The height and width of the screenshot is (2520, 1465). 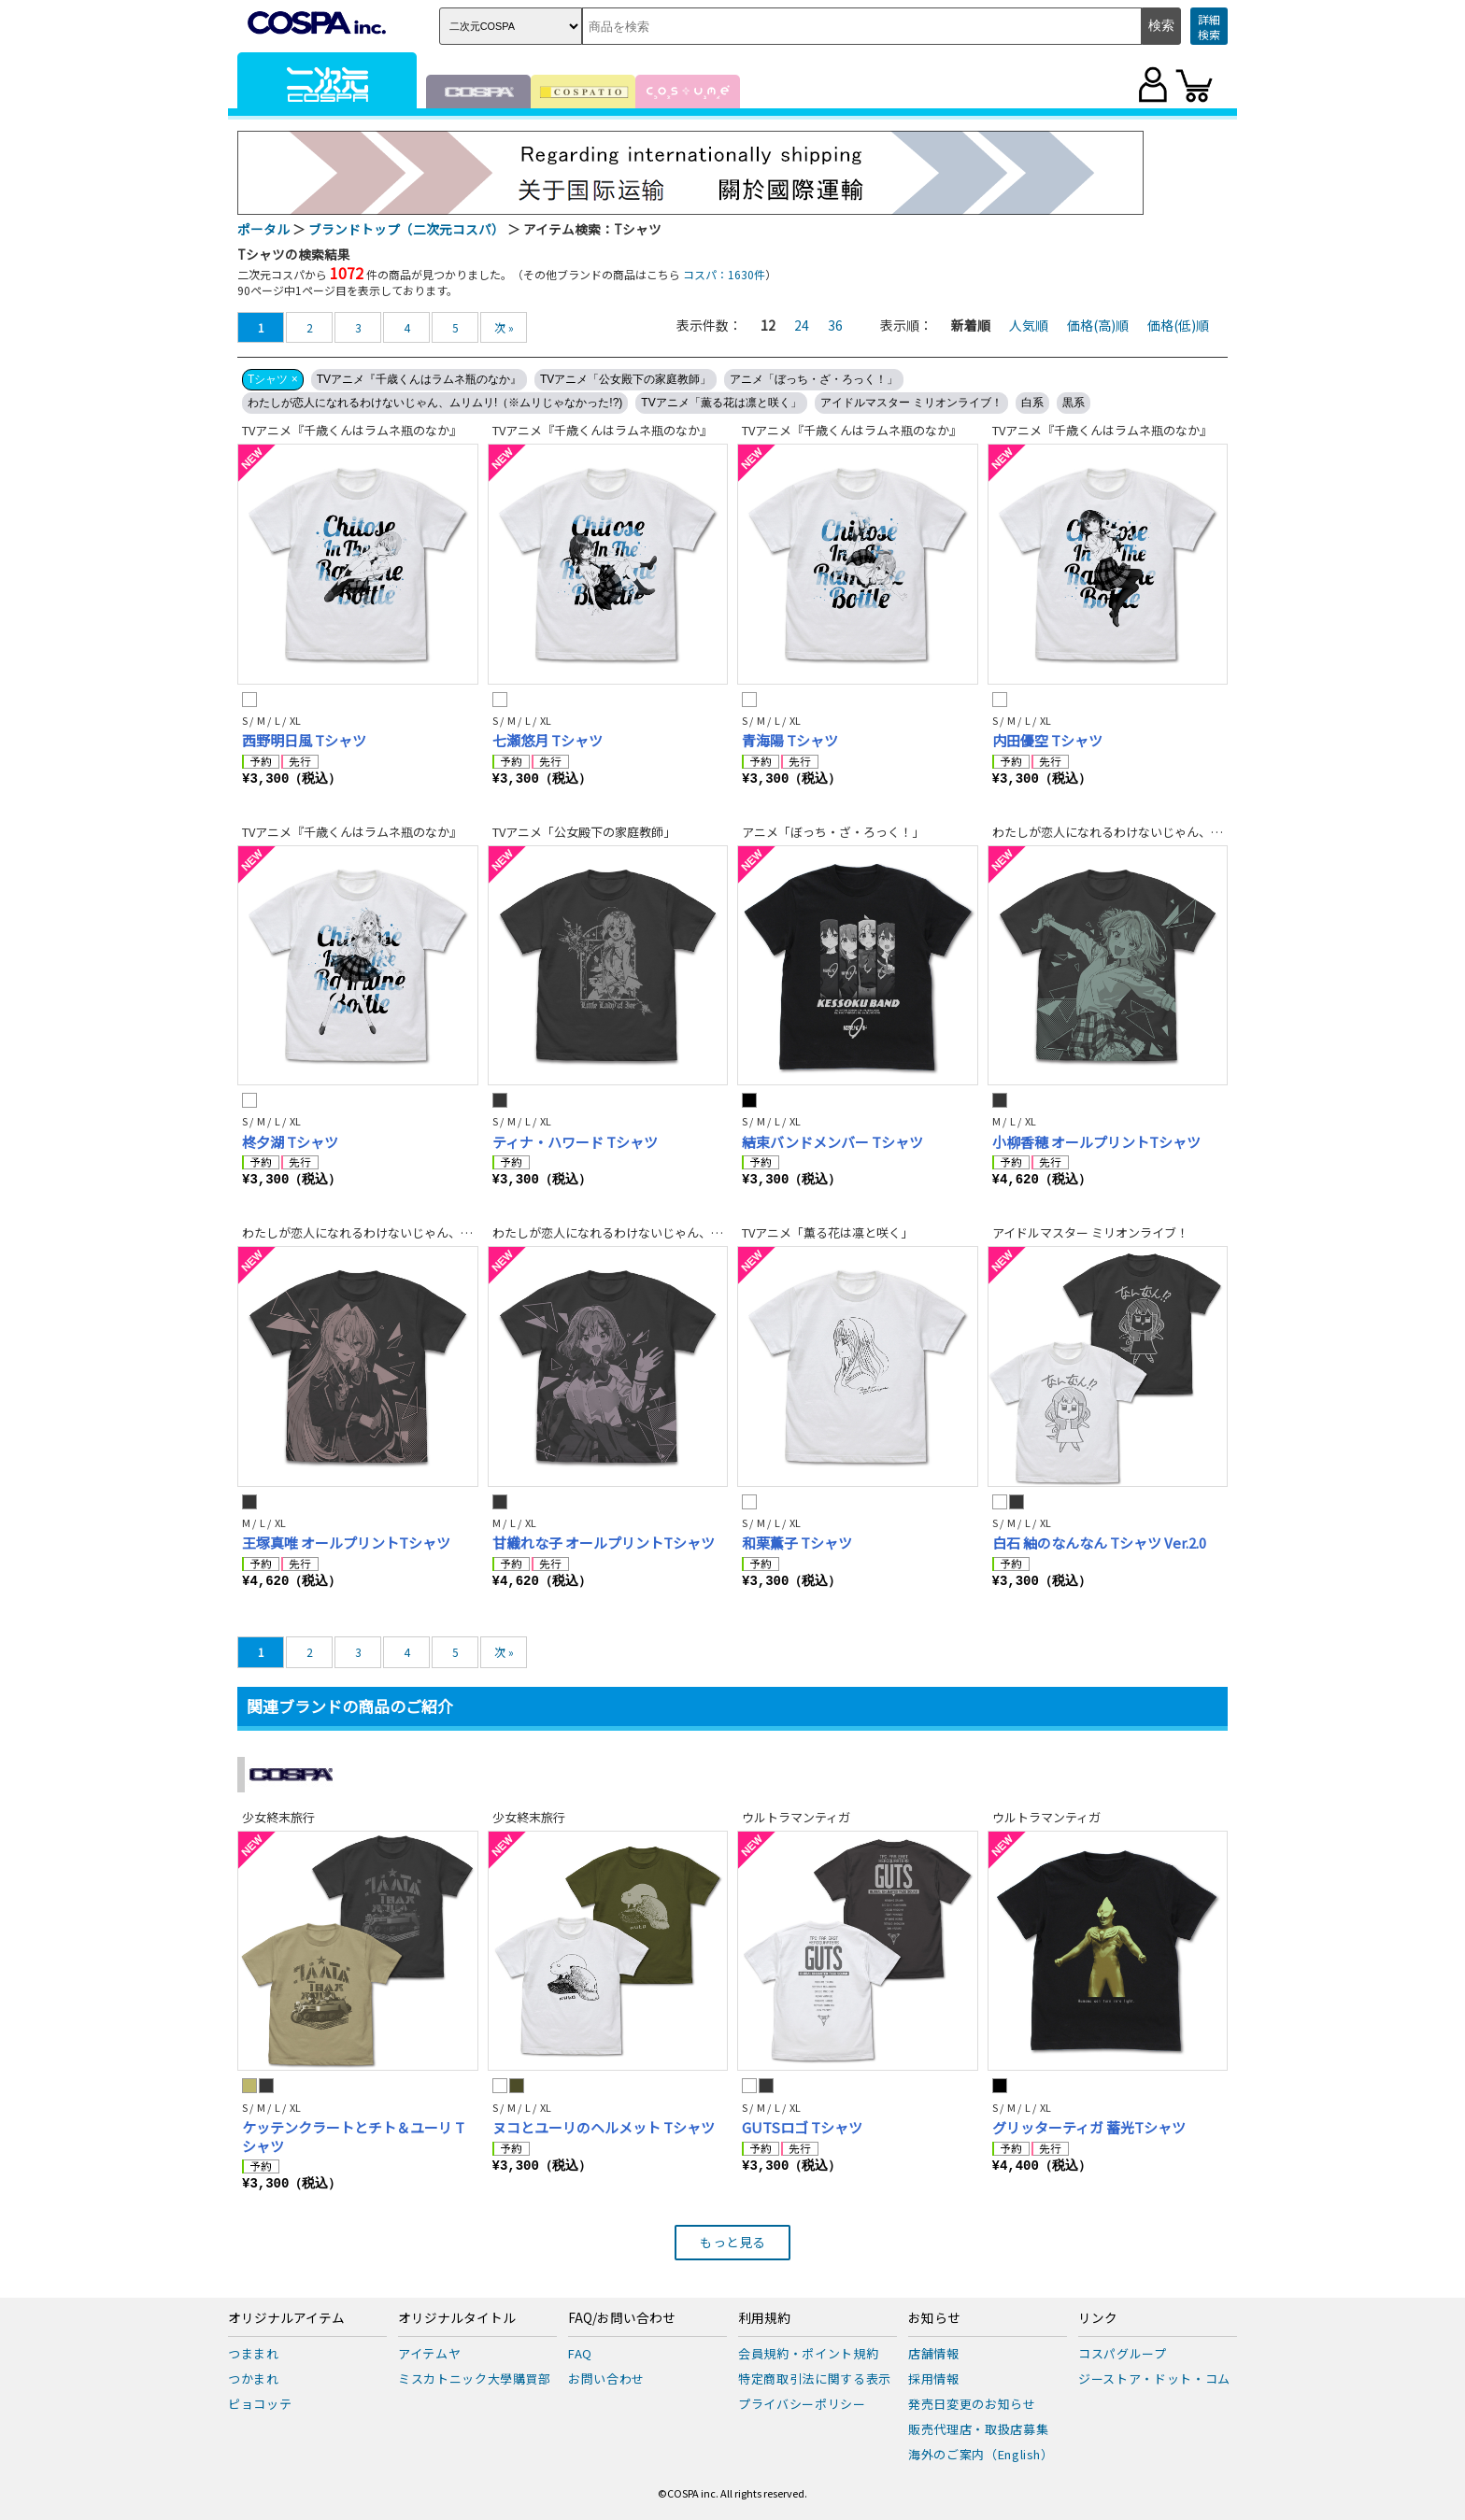 I want to click on GUTSロゴ Tシャツ, so click(x=802, y=2127).